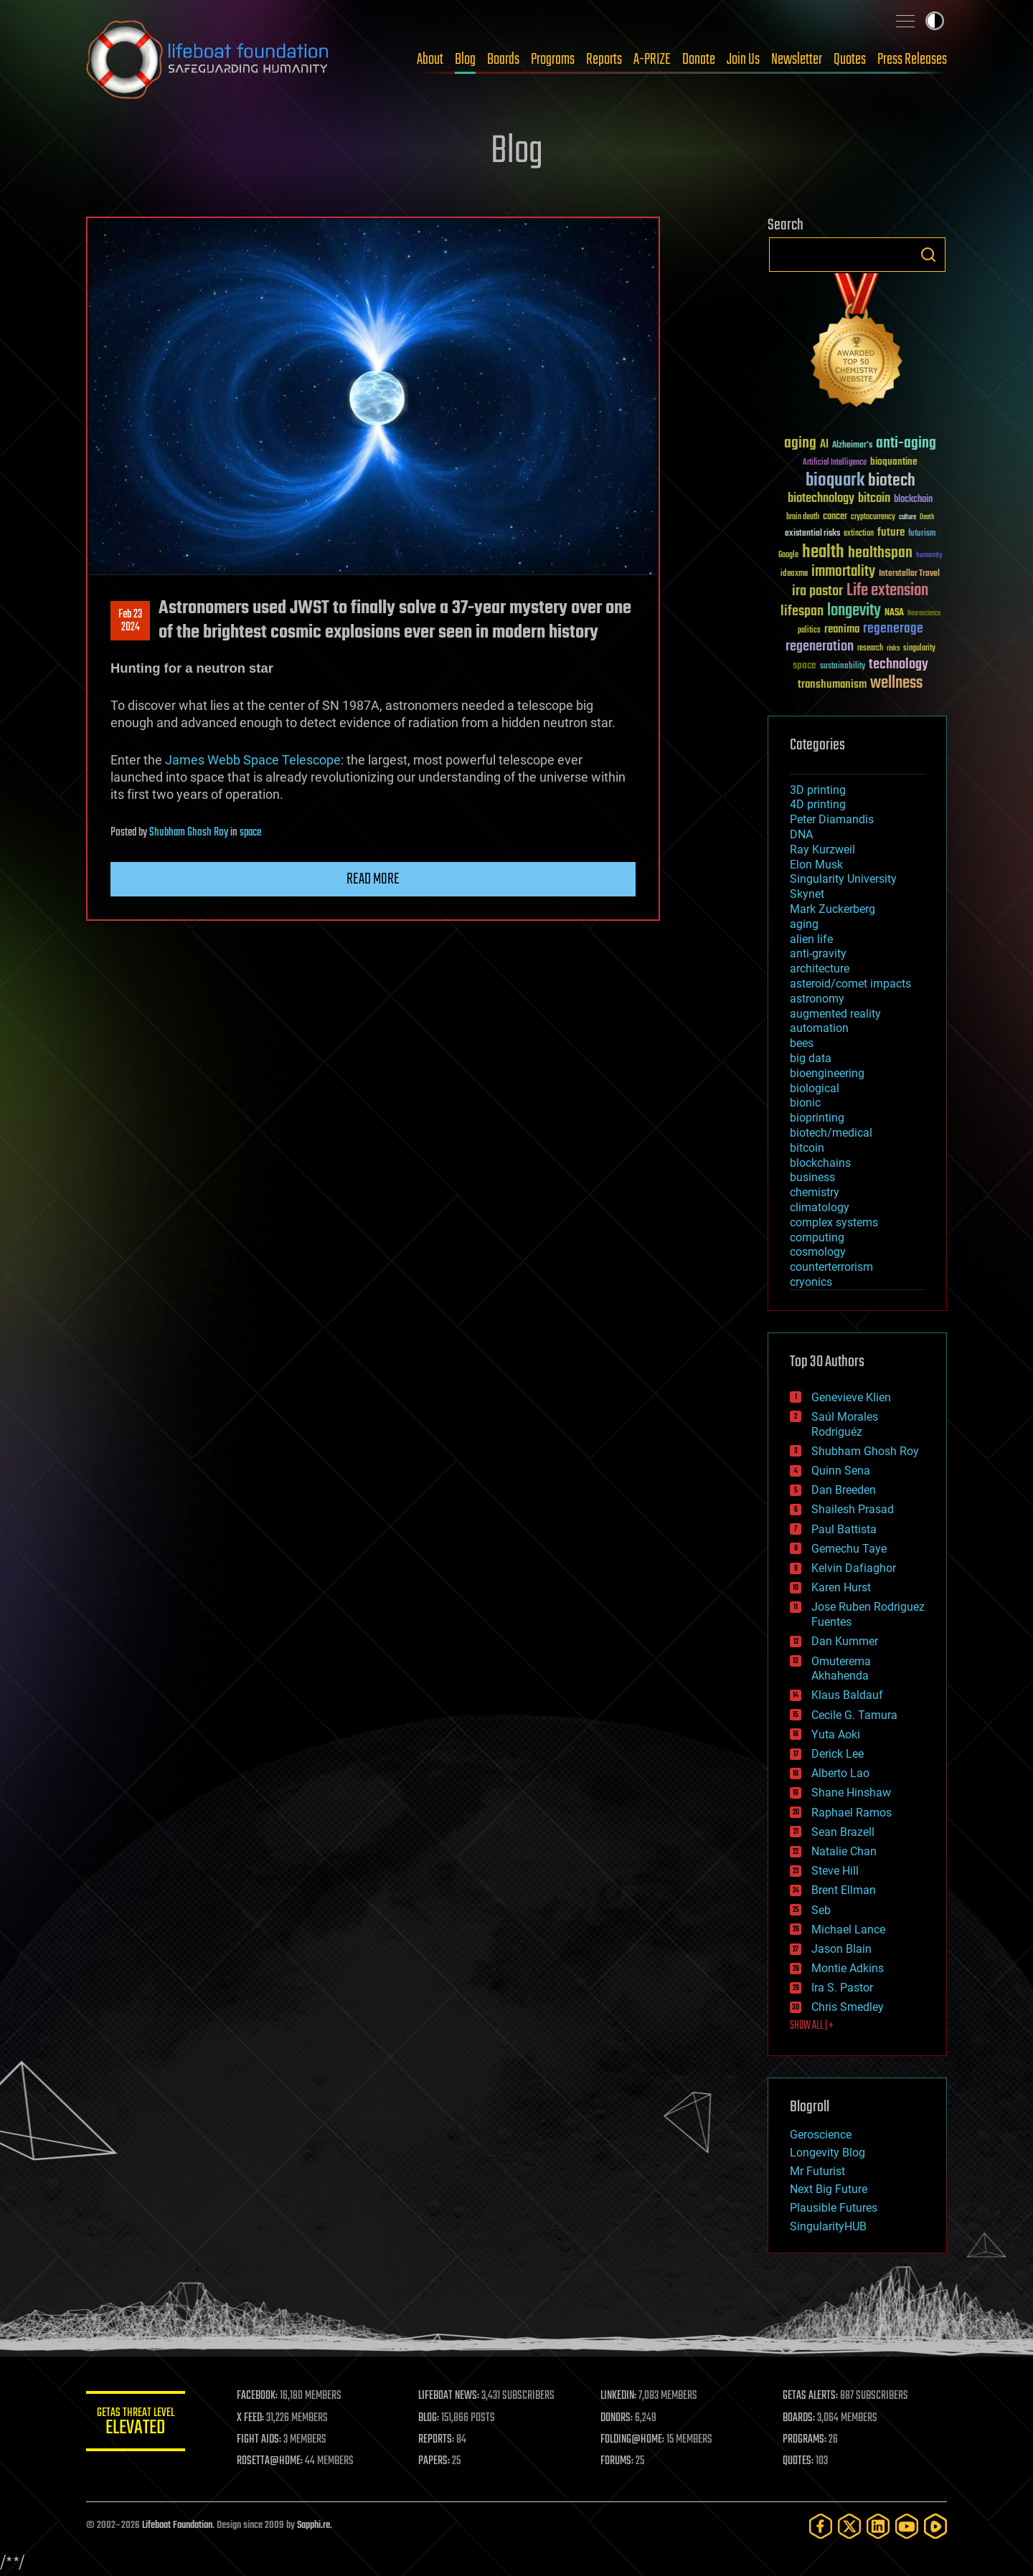 This screenshot has height=2576, width=1033. What do you see at coordinates (812, 1177) in the screenshot?
I see `business` at bounding box center [812, 1177].